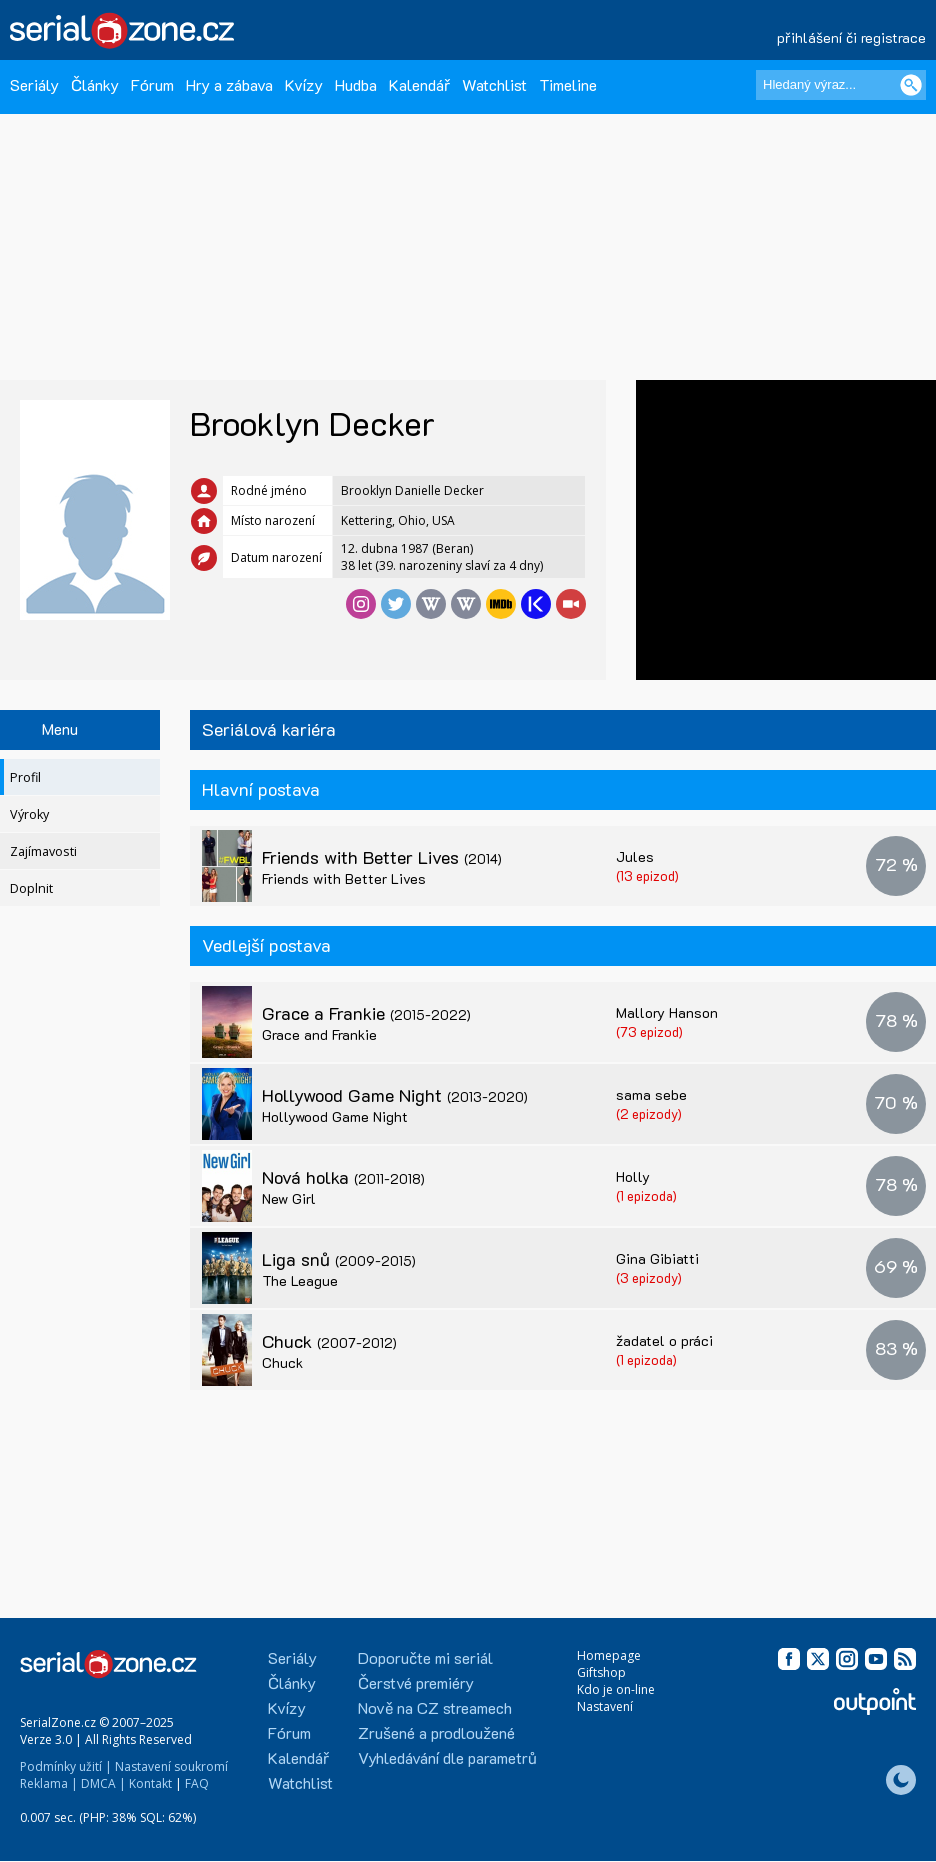 The height and width of the screenshot is (1862, 936). I want to click on New Girl, so click(289, 1198).